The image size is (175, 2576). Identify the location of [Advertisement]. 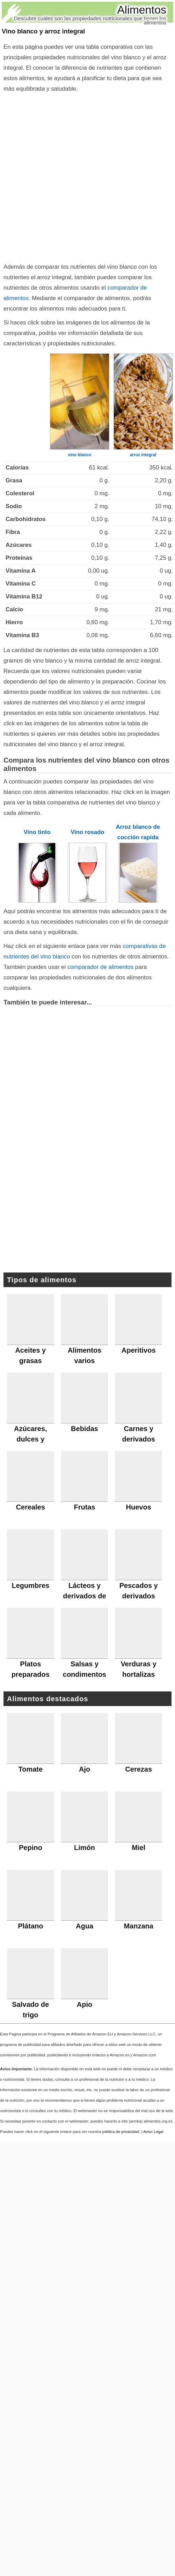
(79, 176).